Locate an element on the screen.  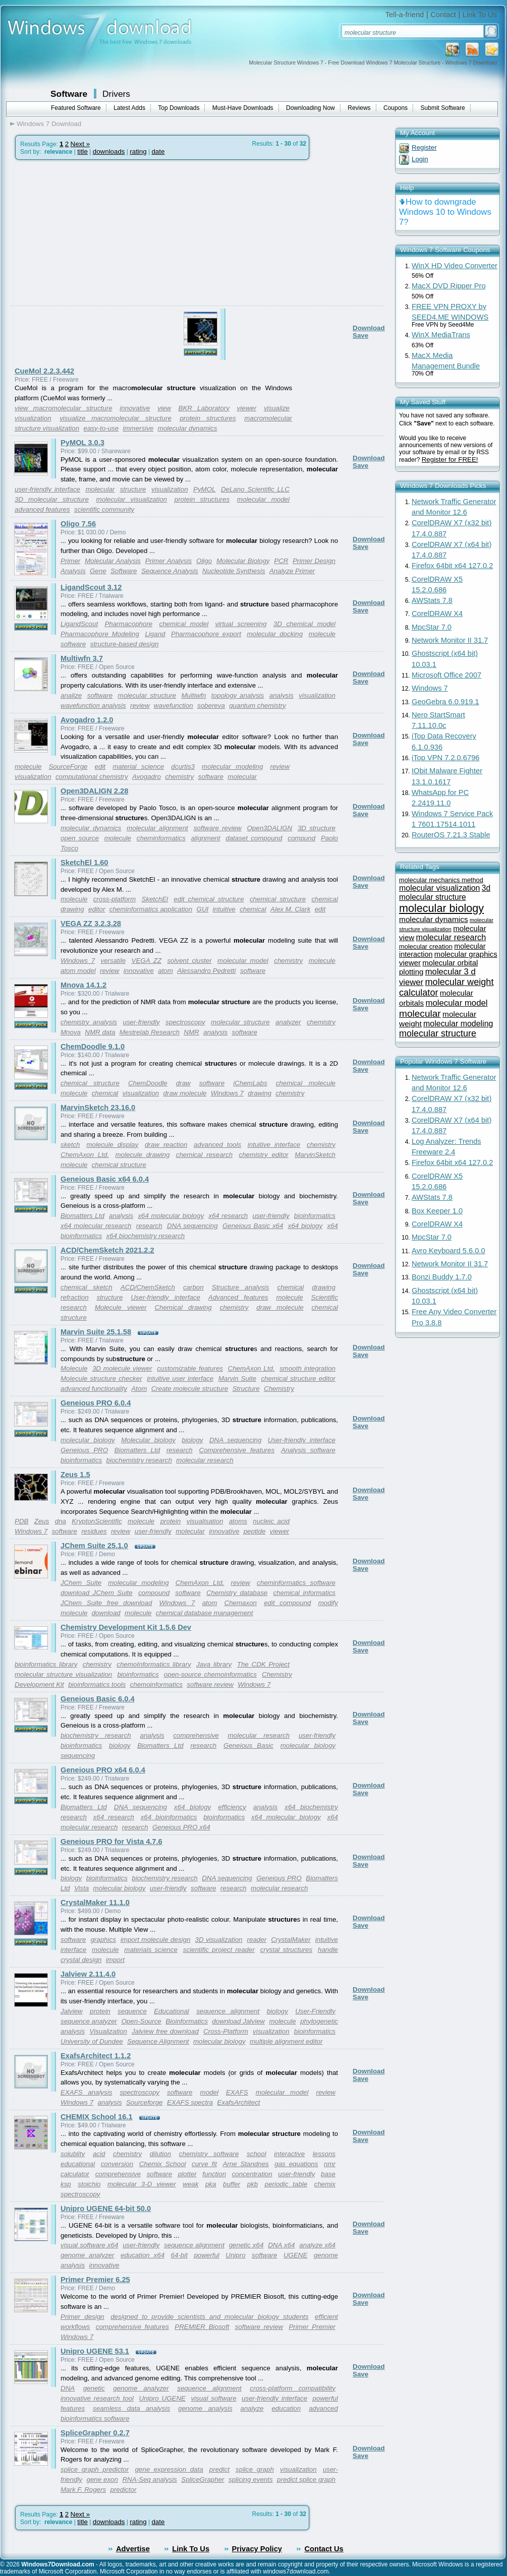
Box Keeper 1.0 is located at coordinates (437, 1211).